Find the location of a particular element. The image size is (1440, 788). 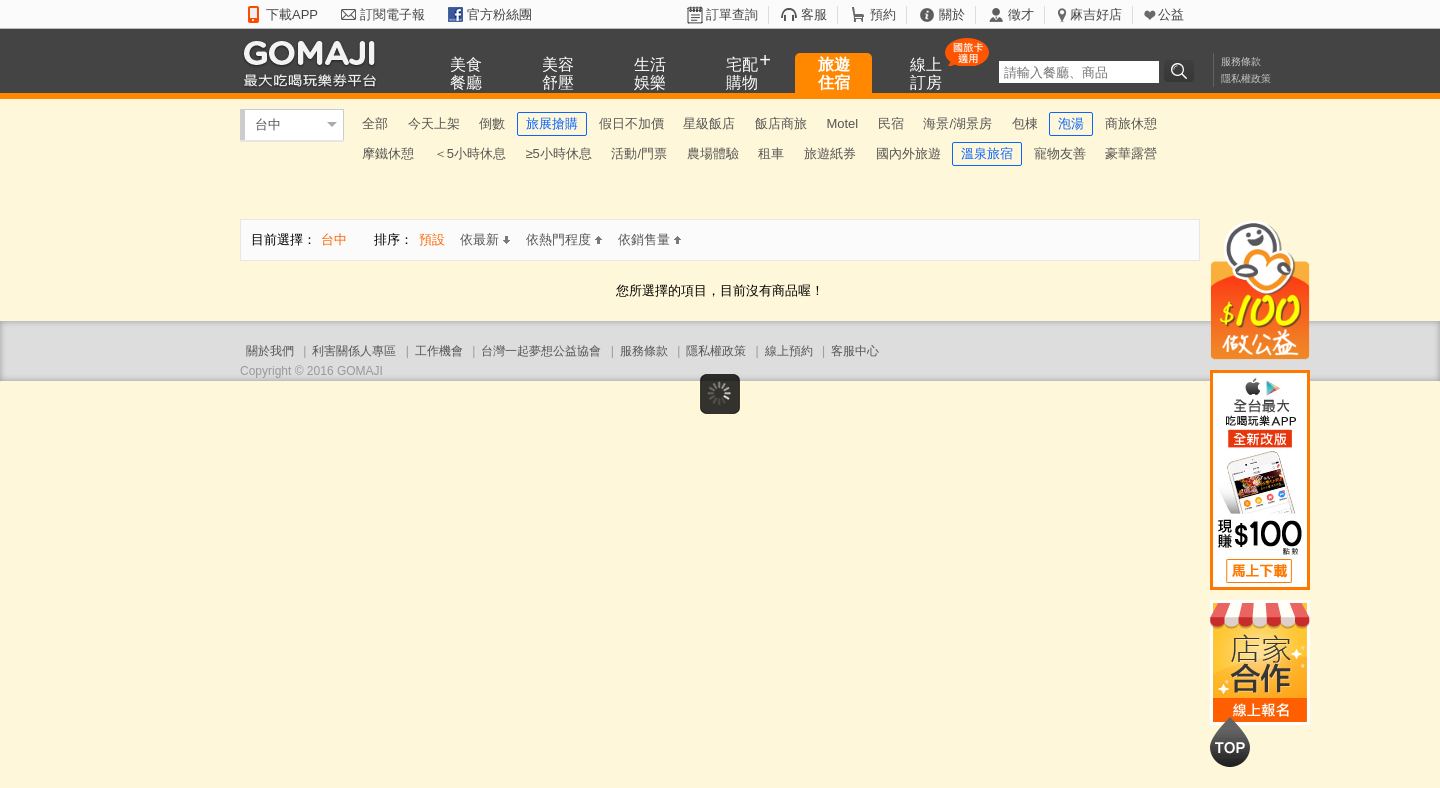

飯店商旅 is located at coordinates (781, 123).